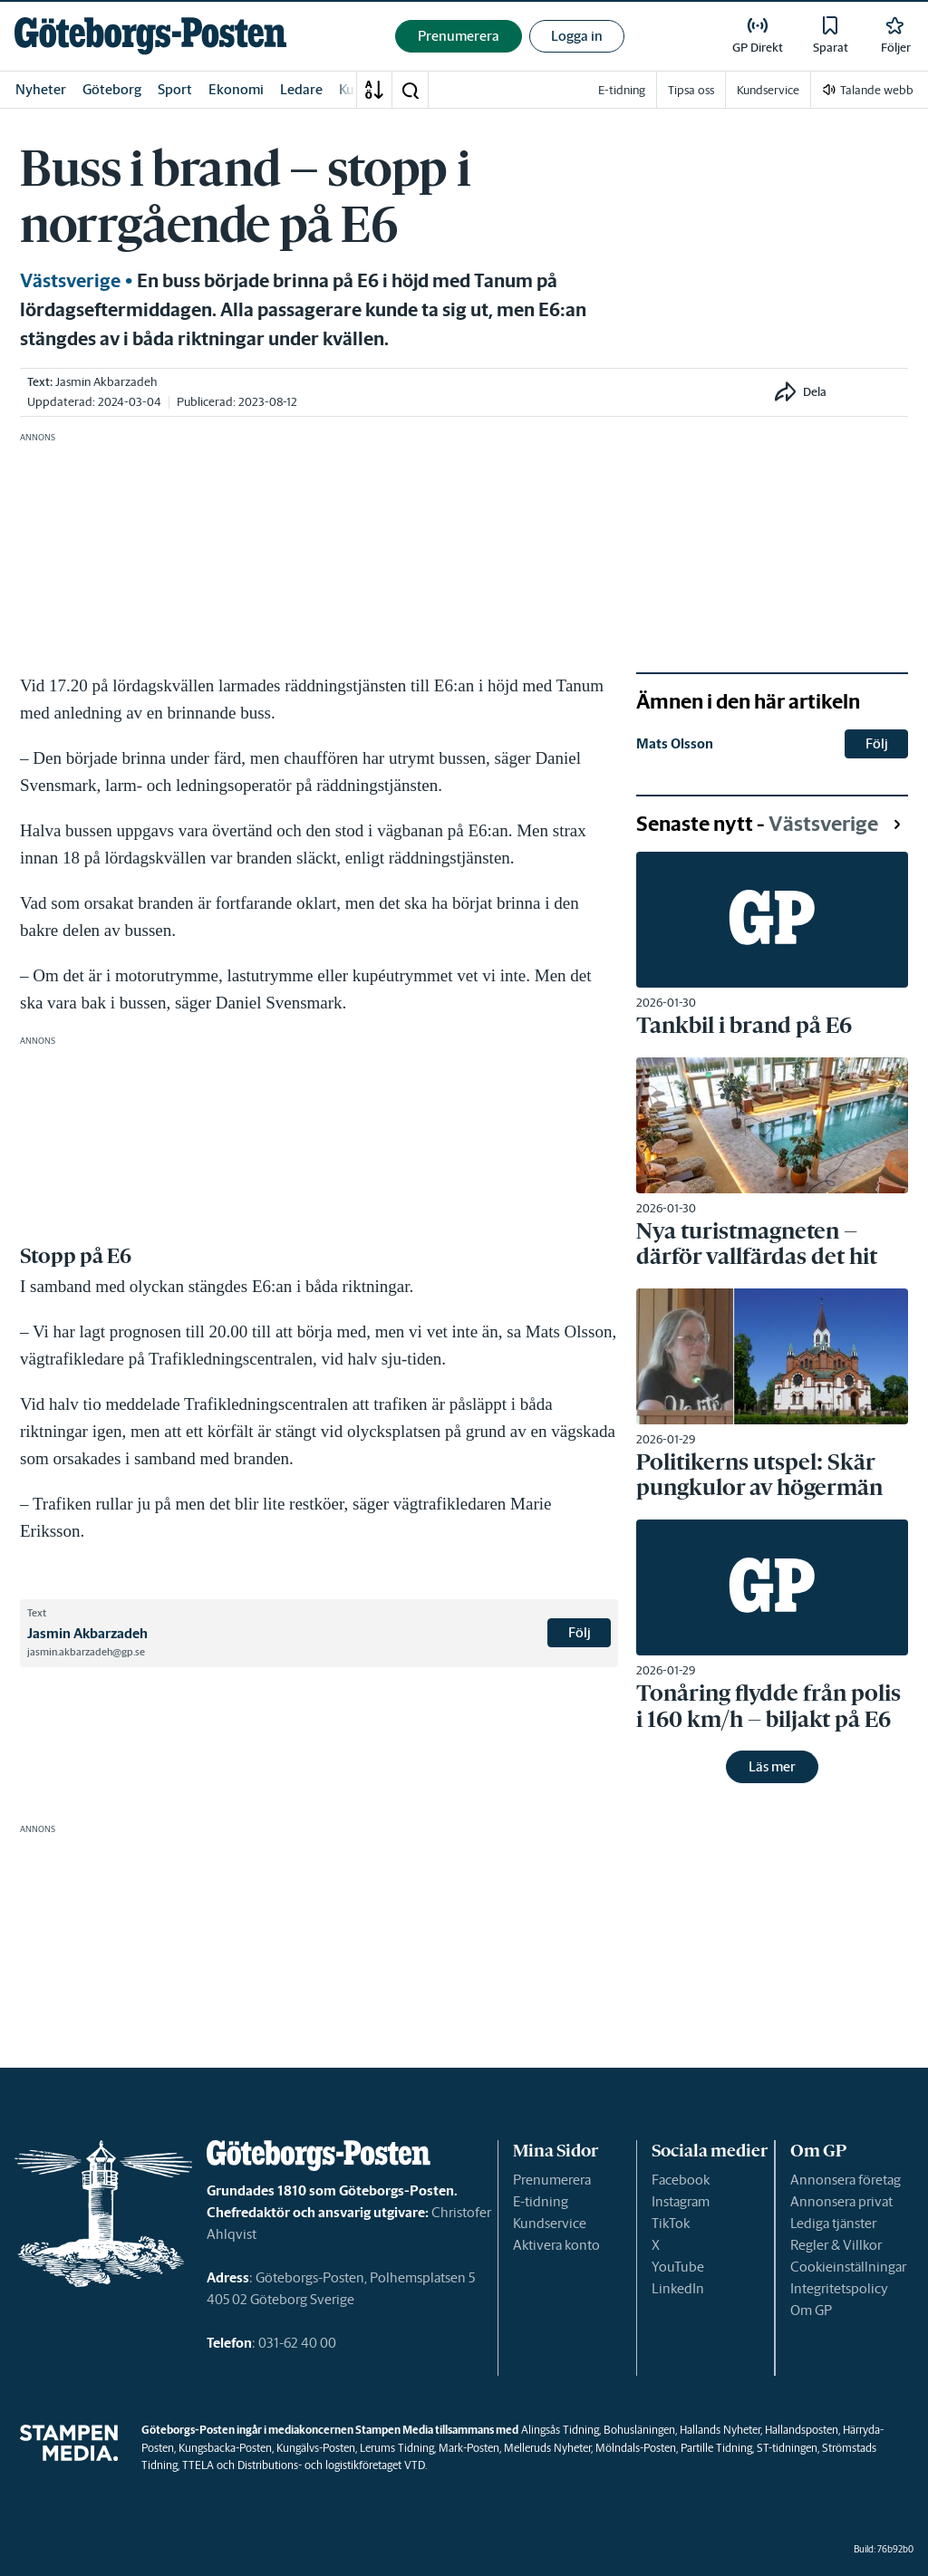  Describe the element at coordinates (801, 2429) in the screenshot. I see `Hallandsposten` at that location.